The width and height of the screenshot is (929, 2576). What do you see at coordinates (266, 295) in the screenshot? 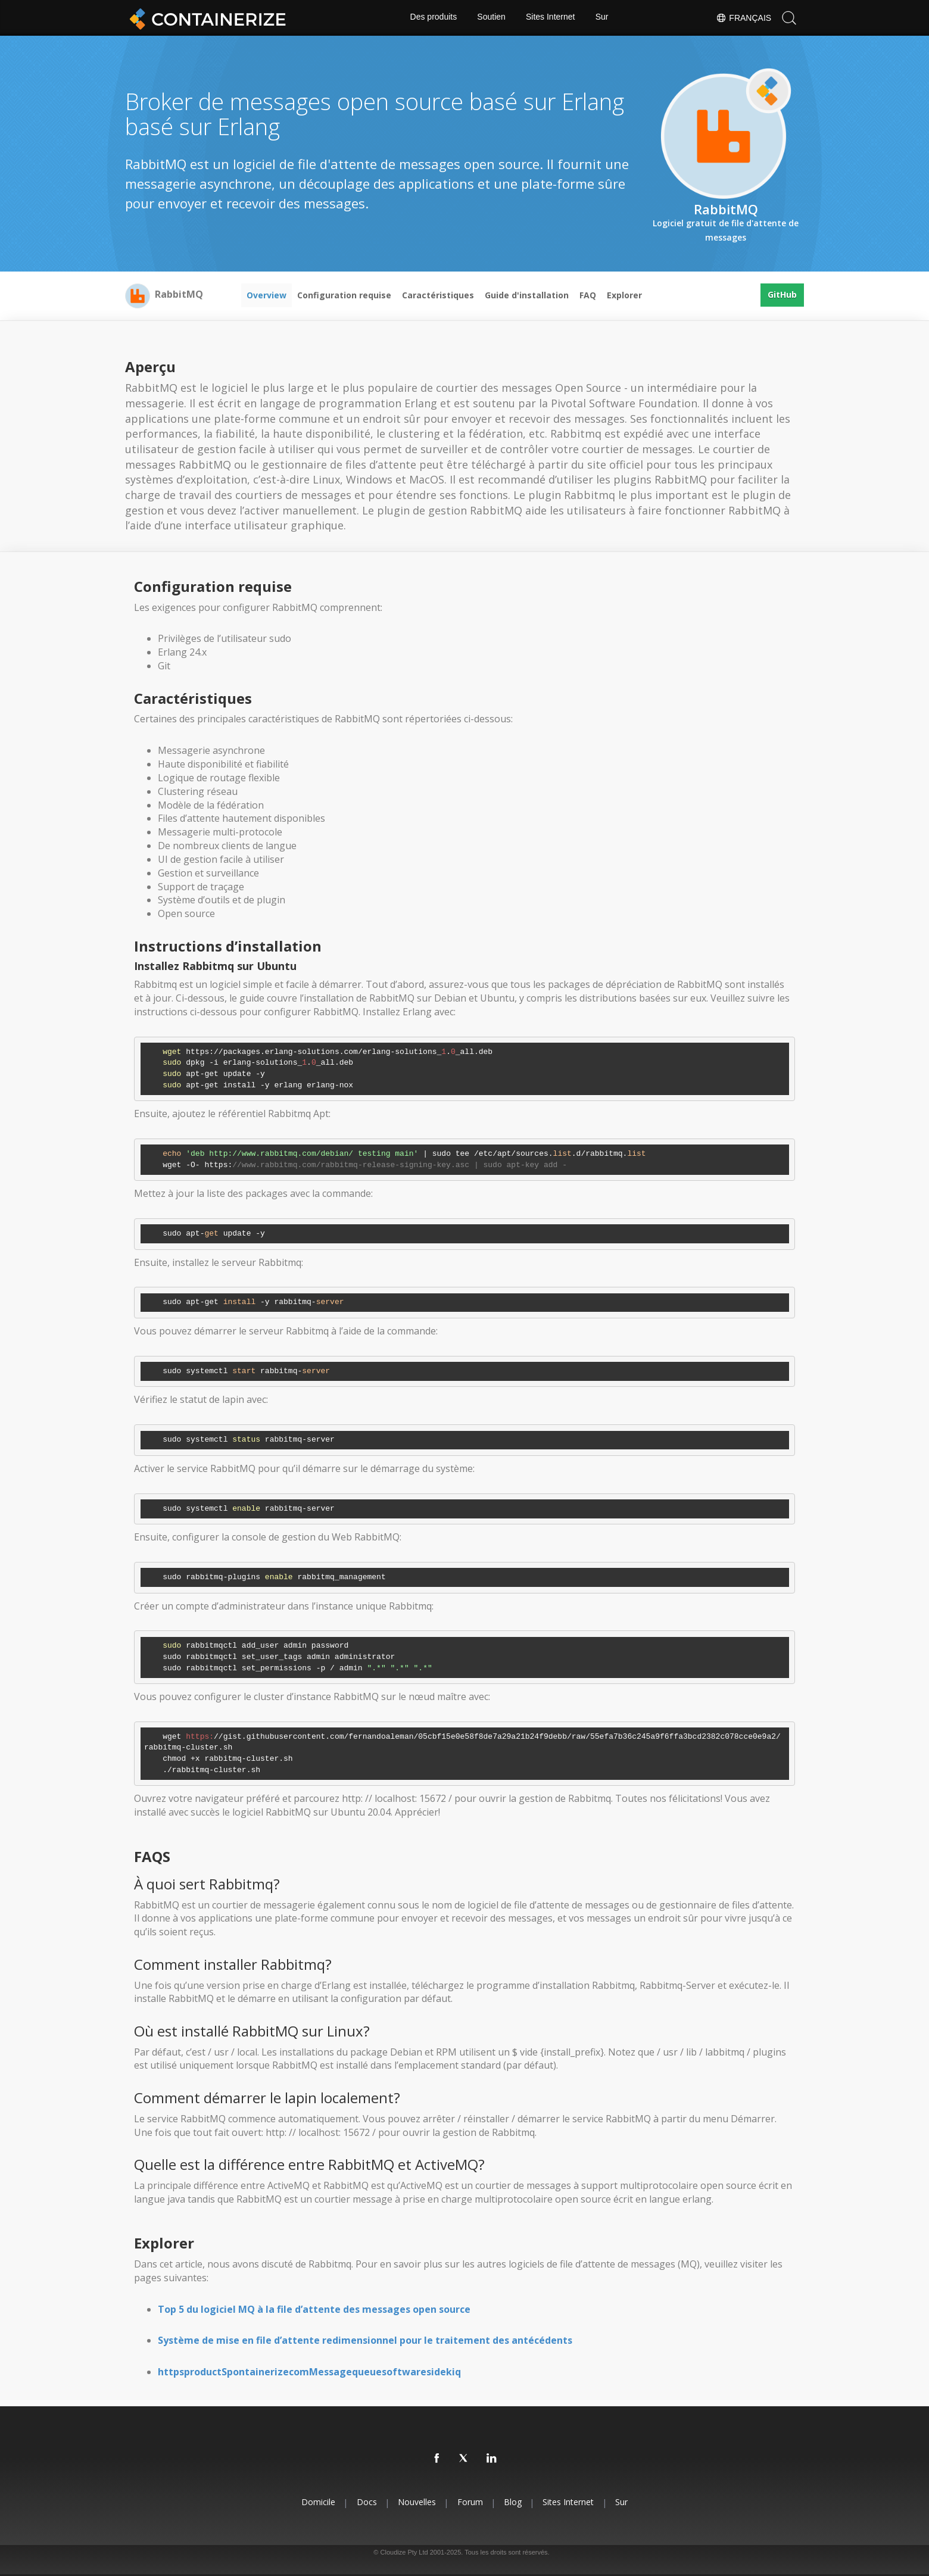
I see `Overview` at bounding box center [266, 295].